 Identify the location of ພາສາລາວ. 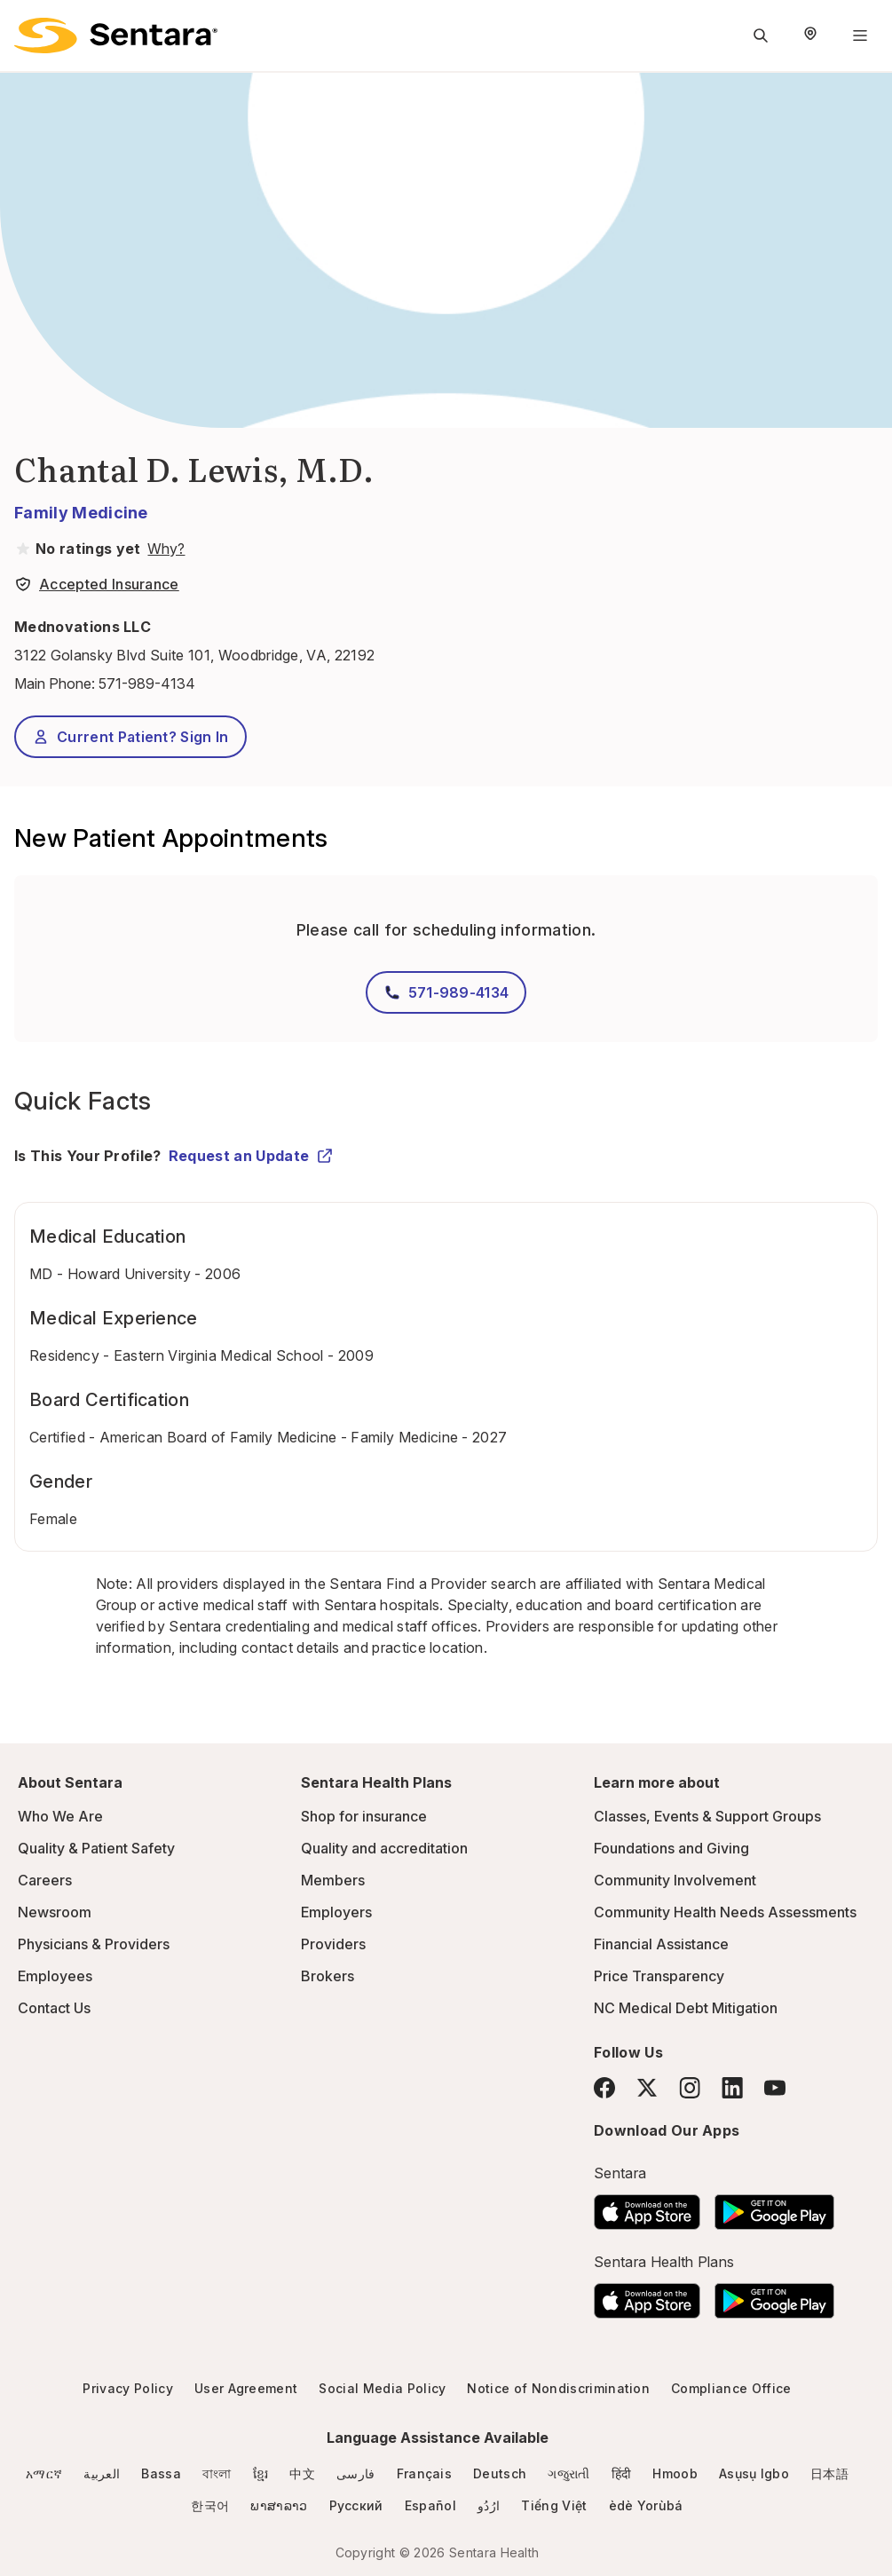
(278, 2505).